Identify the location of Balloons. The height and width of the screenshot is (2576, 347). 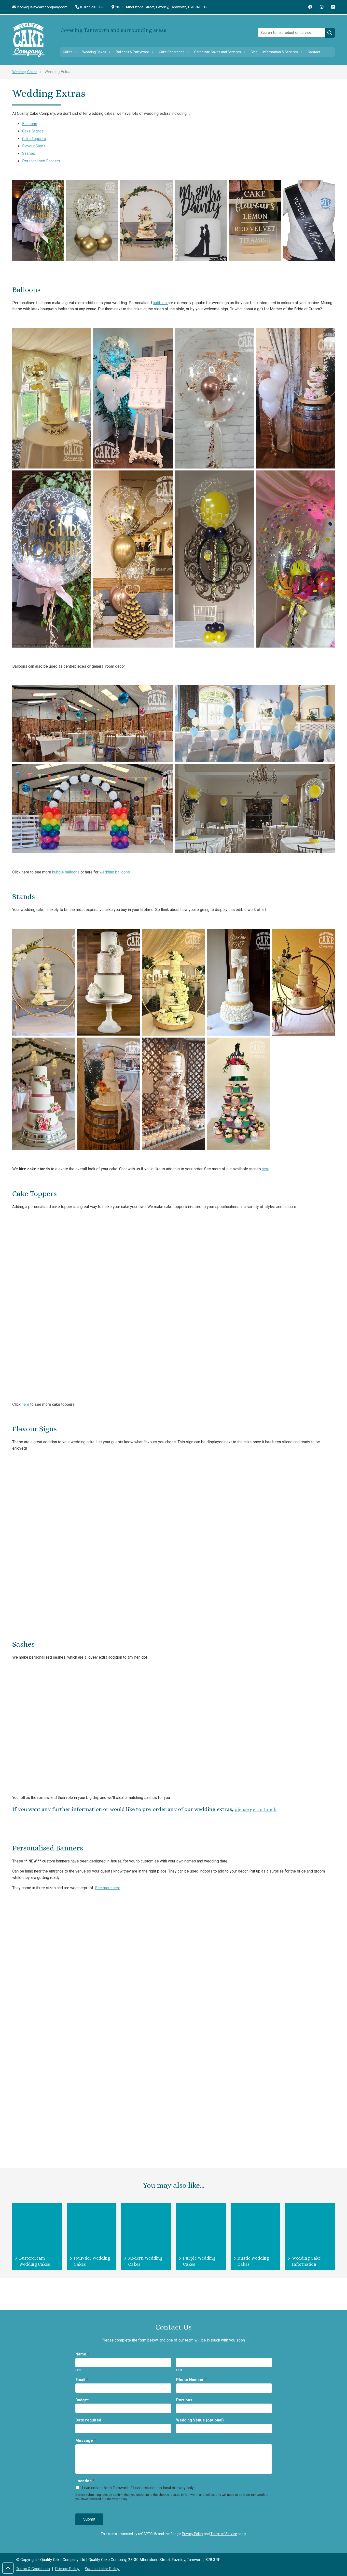
(29, 123).